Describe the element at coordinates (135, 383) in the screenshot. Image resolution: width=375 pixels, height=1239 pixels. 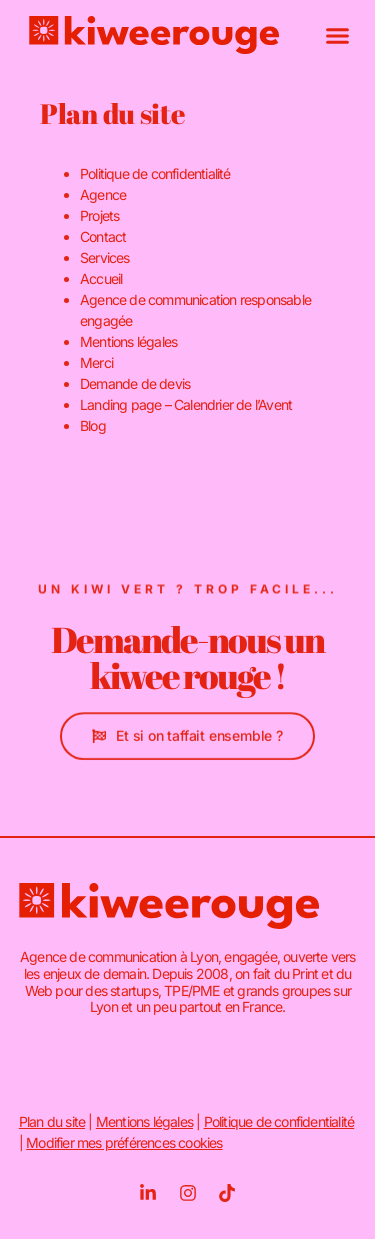
I see `Demande de devis` at that location.